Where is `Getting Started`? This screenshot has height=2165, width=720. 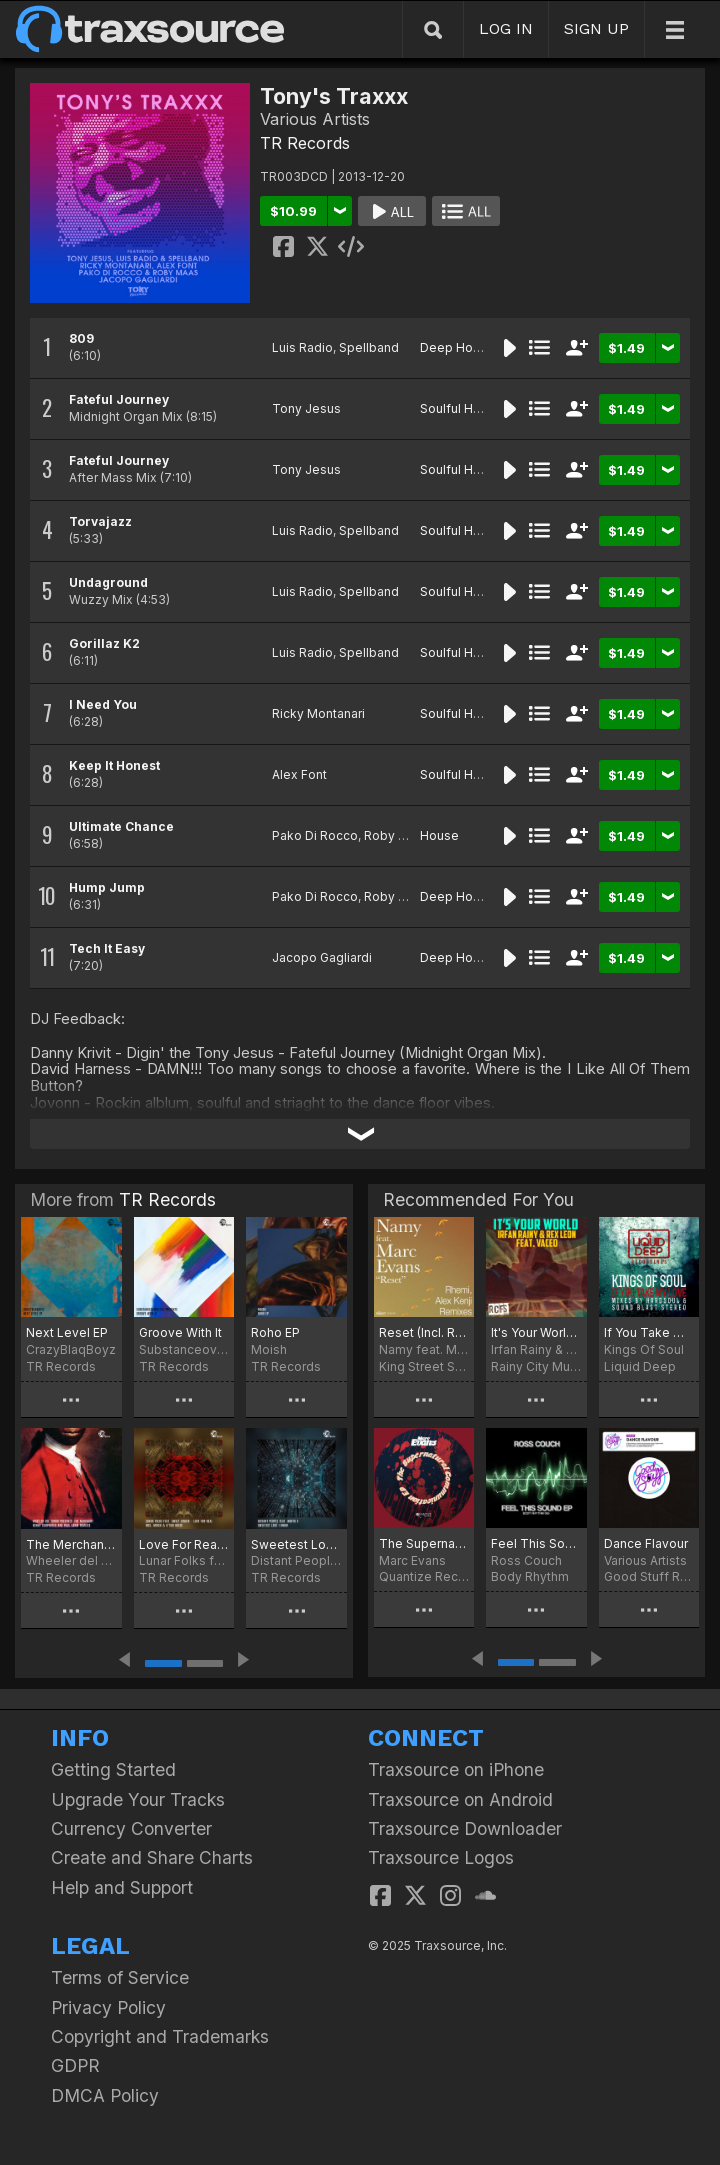
Getting Started is located at coordinates (113, 1769).